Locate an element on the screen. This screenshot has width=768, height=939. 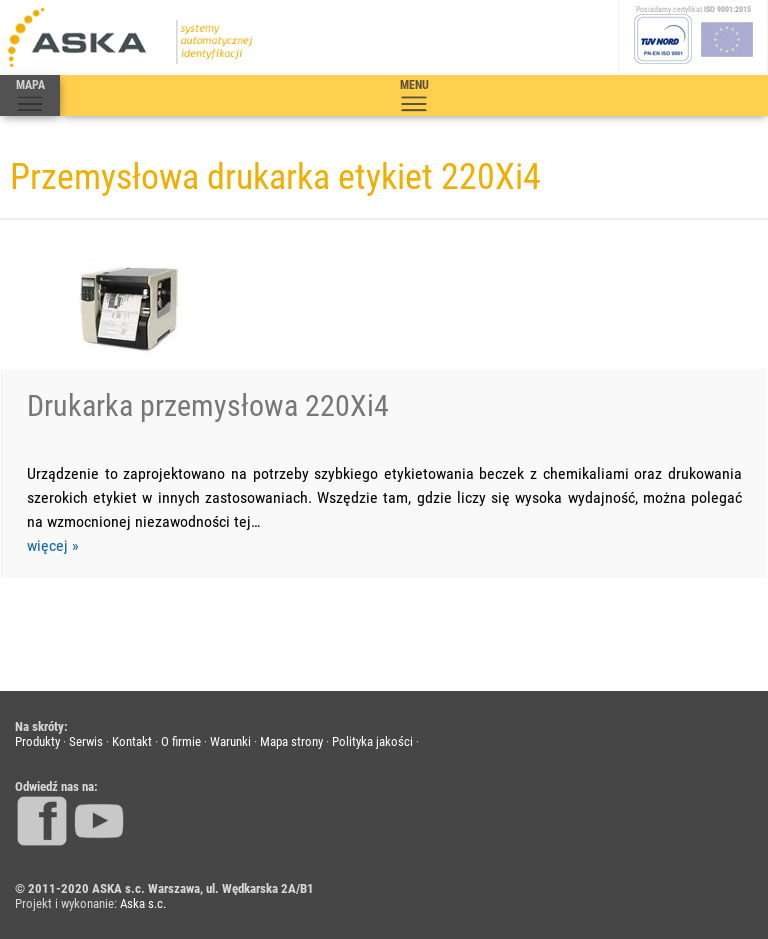
Produkty is located at coordinates (37, 741).